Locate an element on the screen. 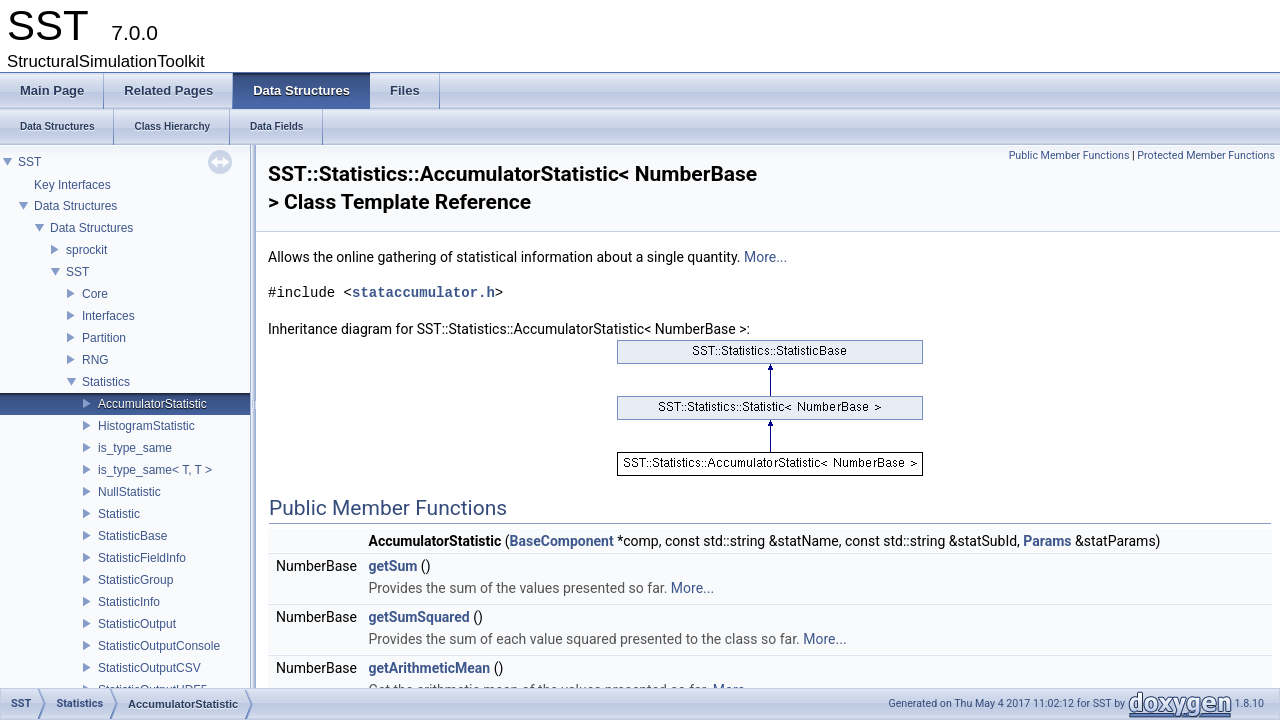 The width and height of the screenshot is (1280, 720). Data Structures is located at coordinates (75, 206).